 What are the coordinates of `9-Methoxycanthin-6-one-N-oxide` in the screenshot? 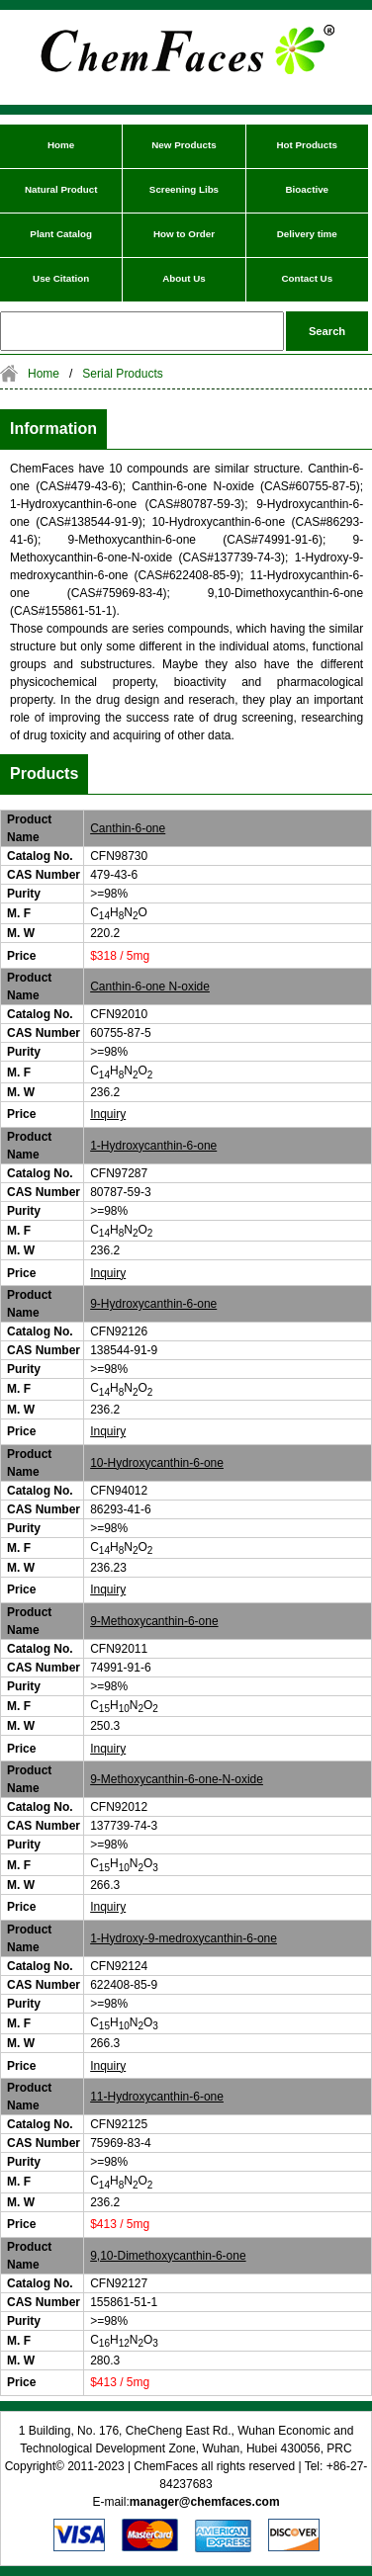 It's located at (176, 1779).